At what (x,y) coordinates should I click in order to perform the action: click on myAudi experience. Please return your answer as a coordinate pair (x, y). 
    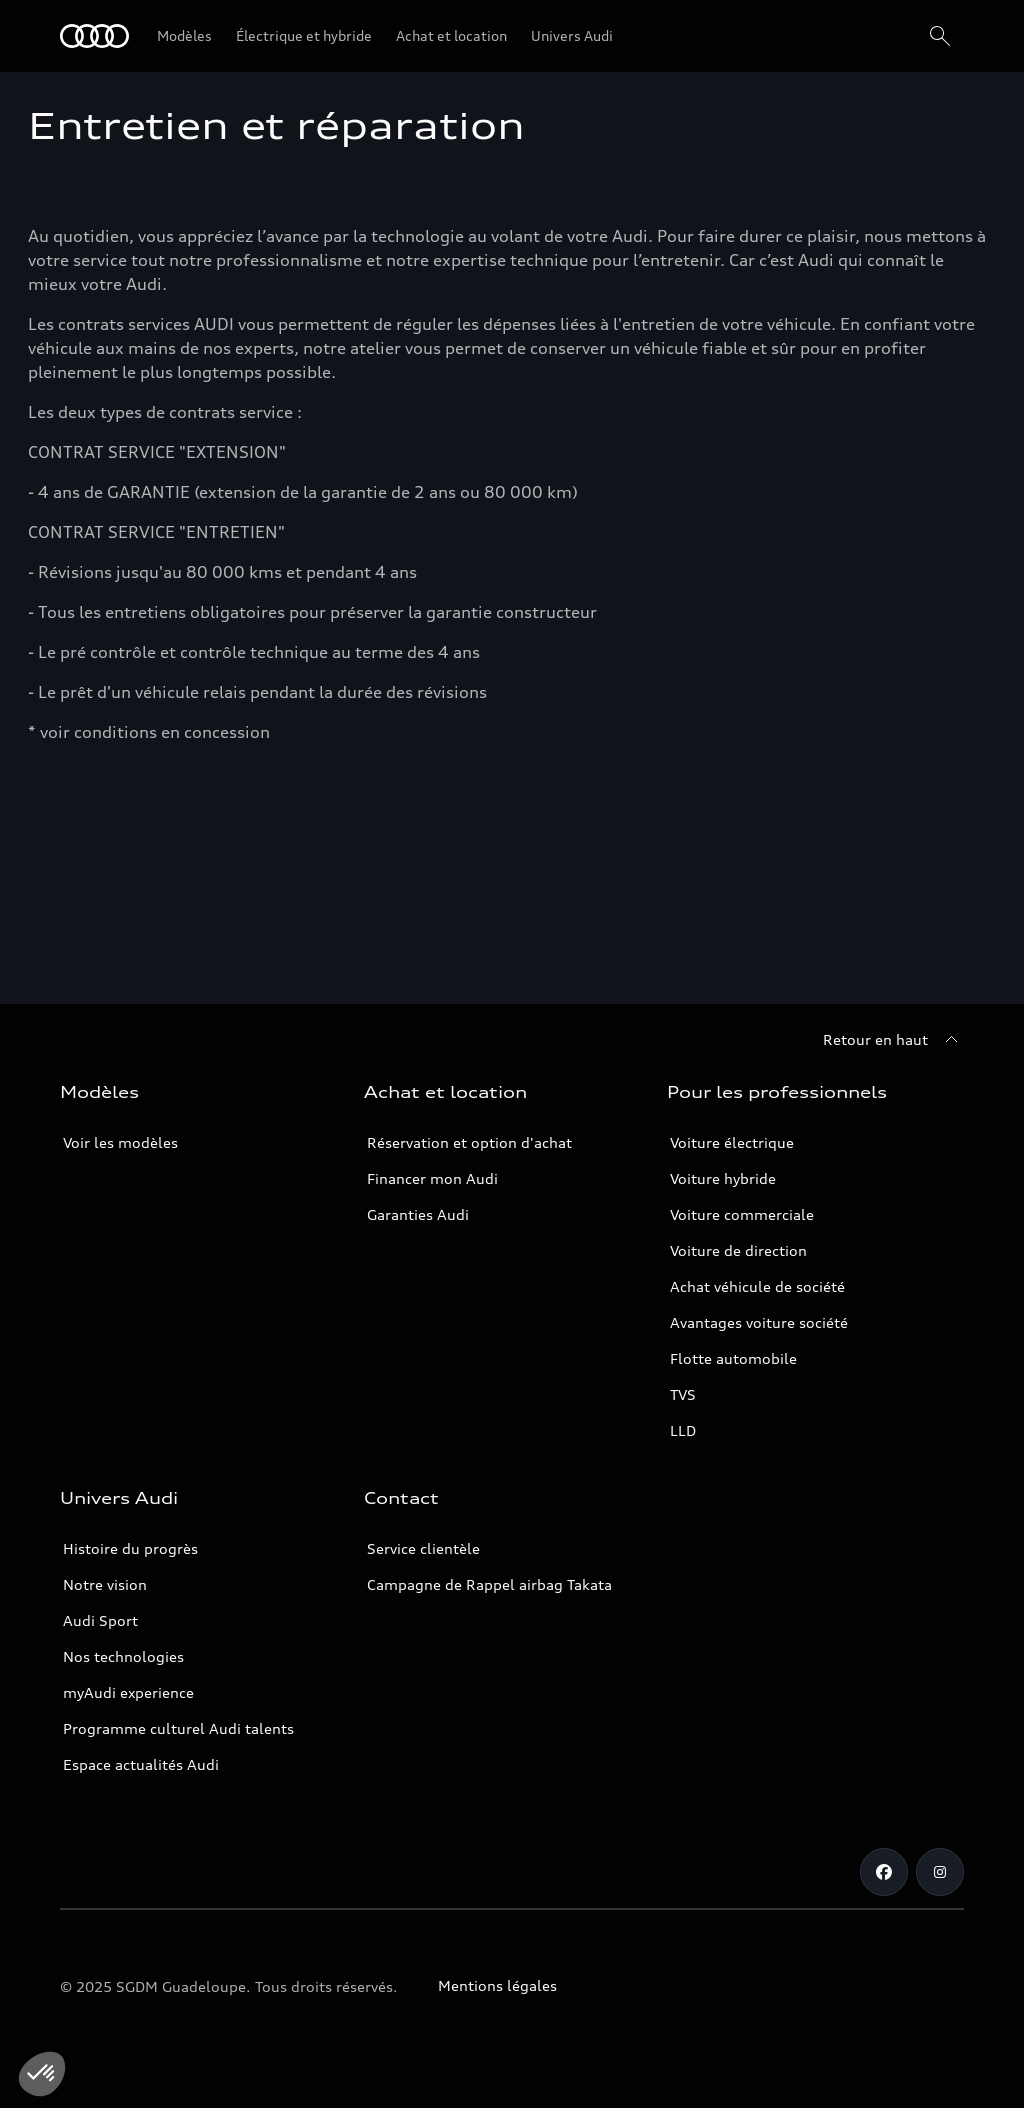
    Looking at the image, I should click on (128, 1692).